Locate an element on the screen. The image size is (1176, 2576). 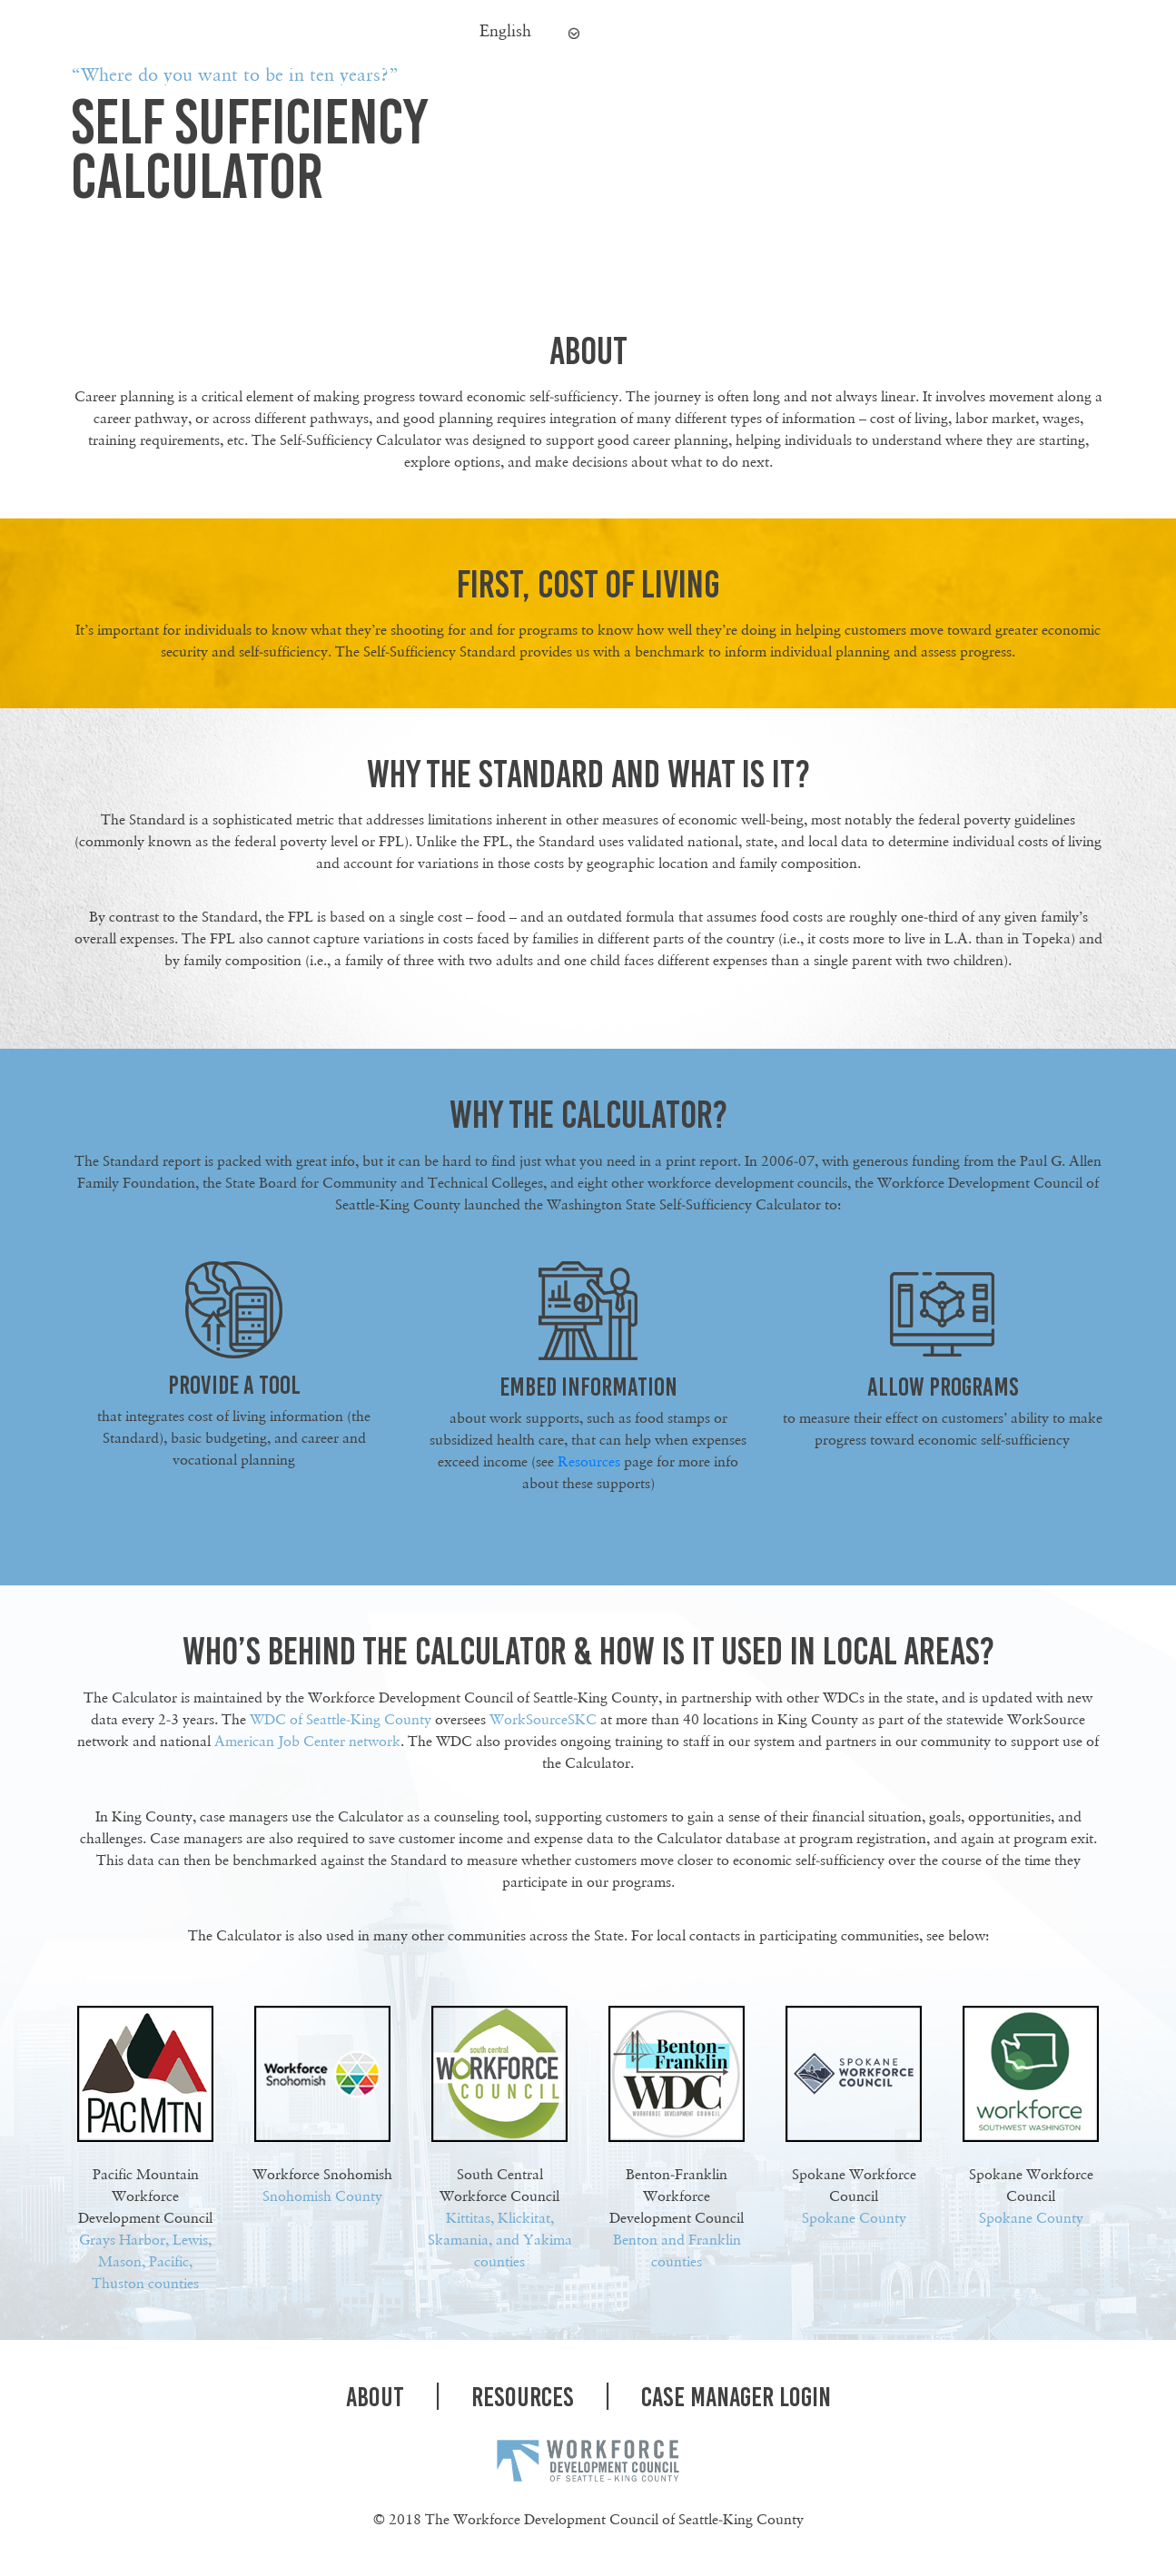
Snohomish County is located at coordinates (322, 2196).